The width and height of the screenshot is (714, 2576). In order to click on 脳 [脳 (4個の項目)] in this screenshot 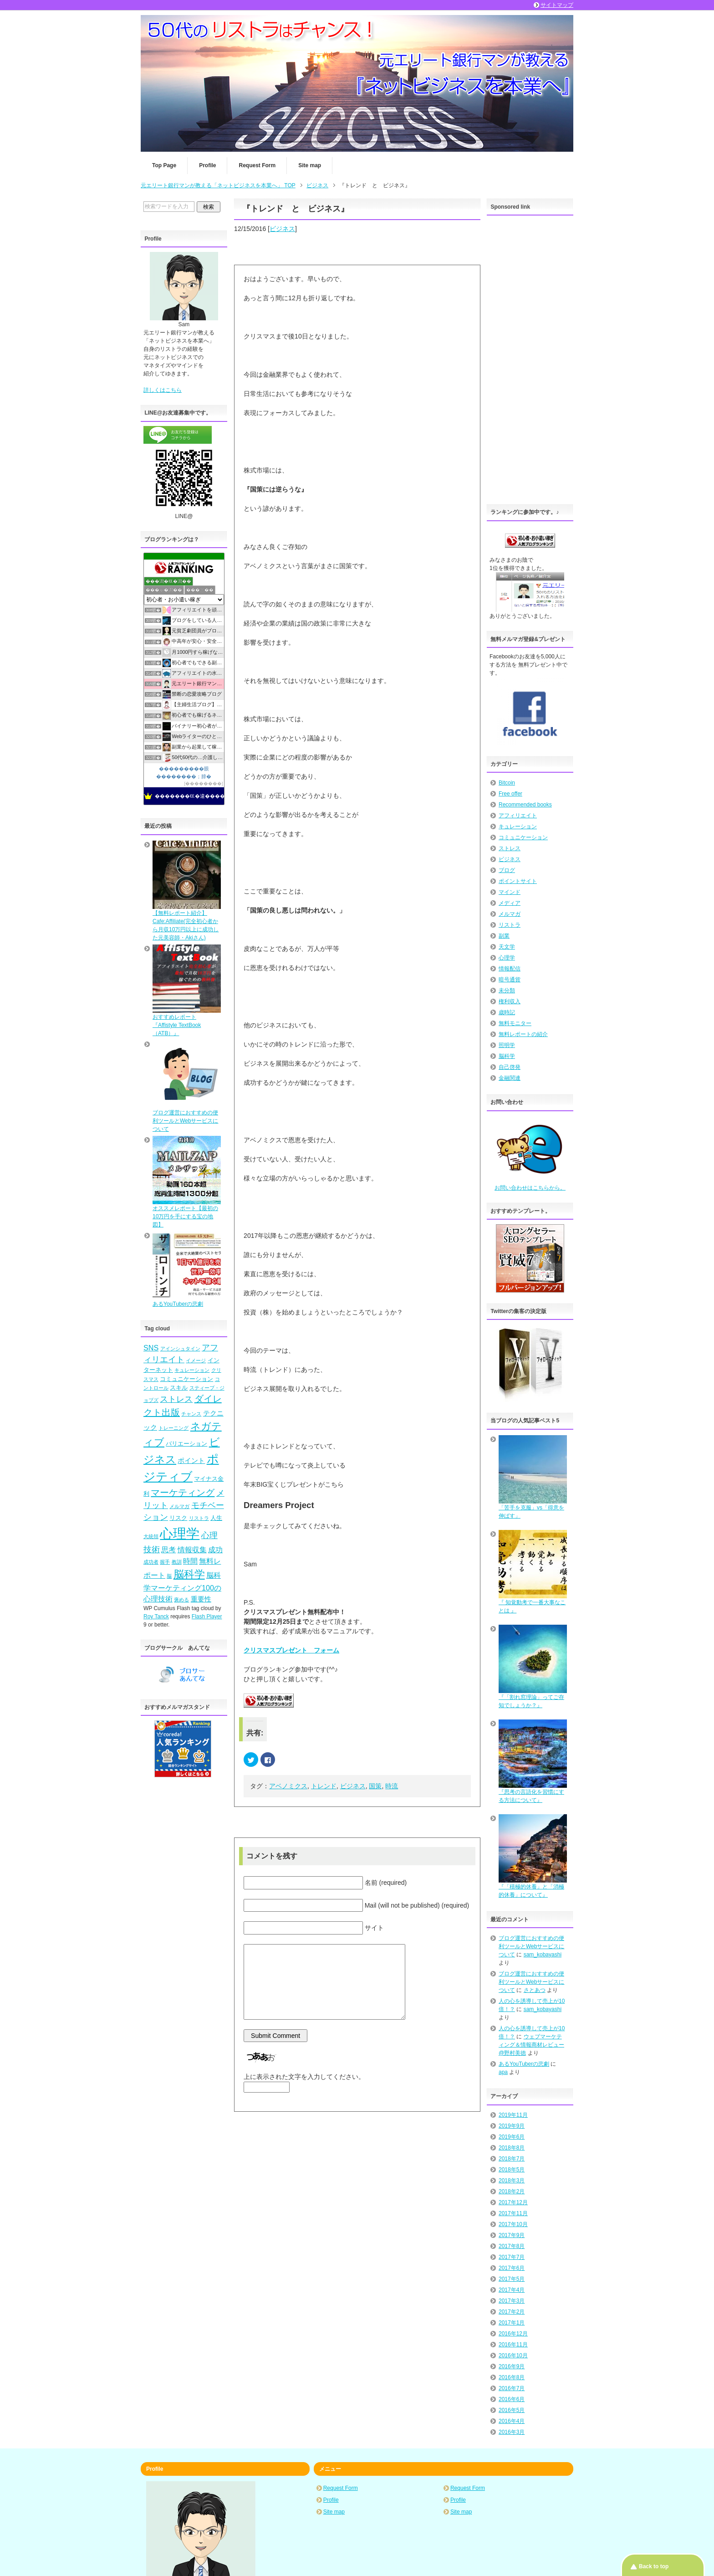, I will do `click(169, 1576)`.